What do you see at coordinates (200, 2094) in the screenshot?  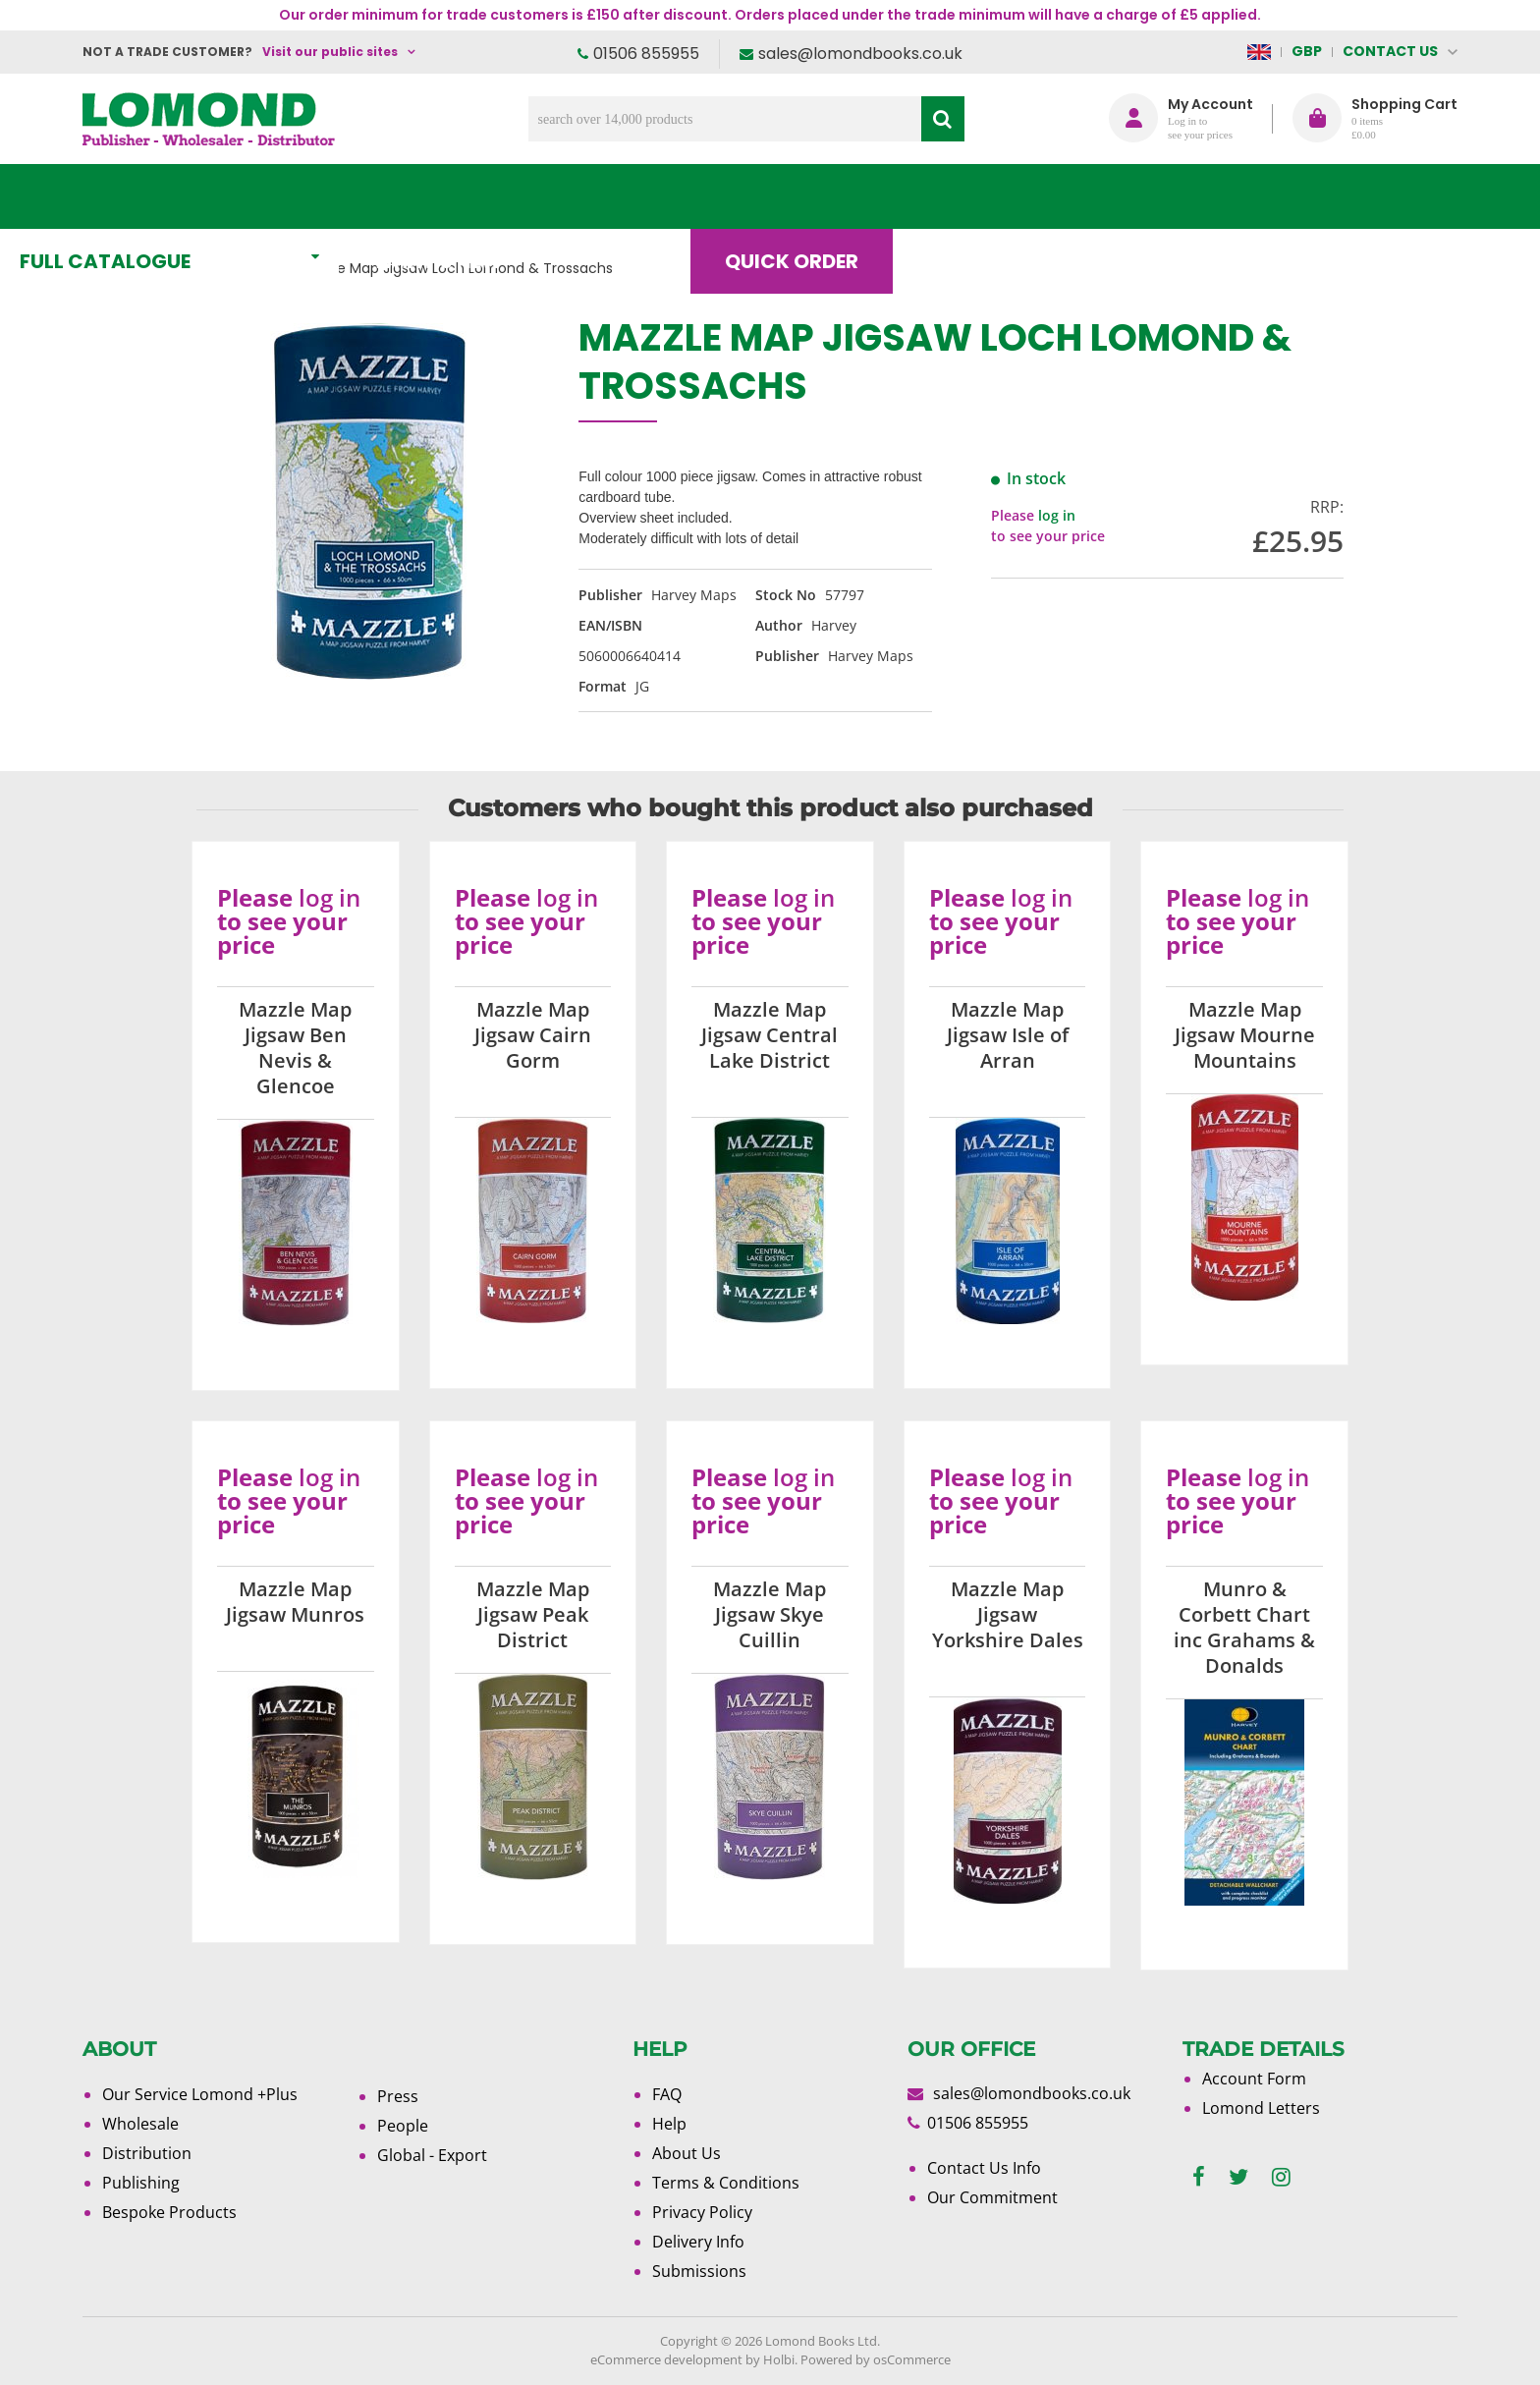 I see `Our Service Lomond +Plus` at bounding box center [200, 2094].